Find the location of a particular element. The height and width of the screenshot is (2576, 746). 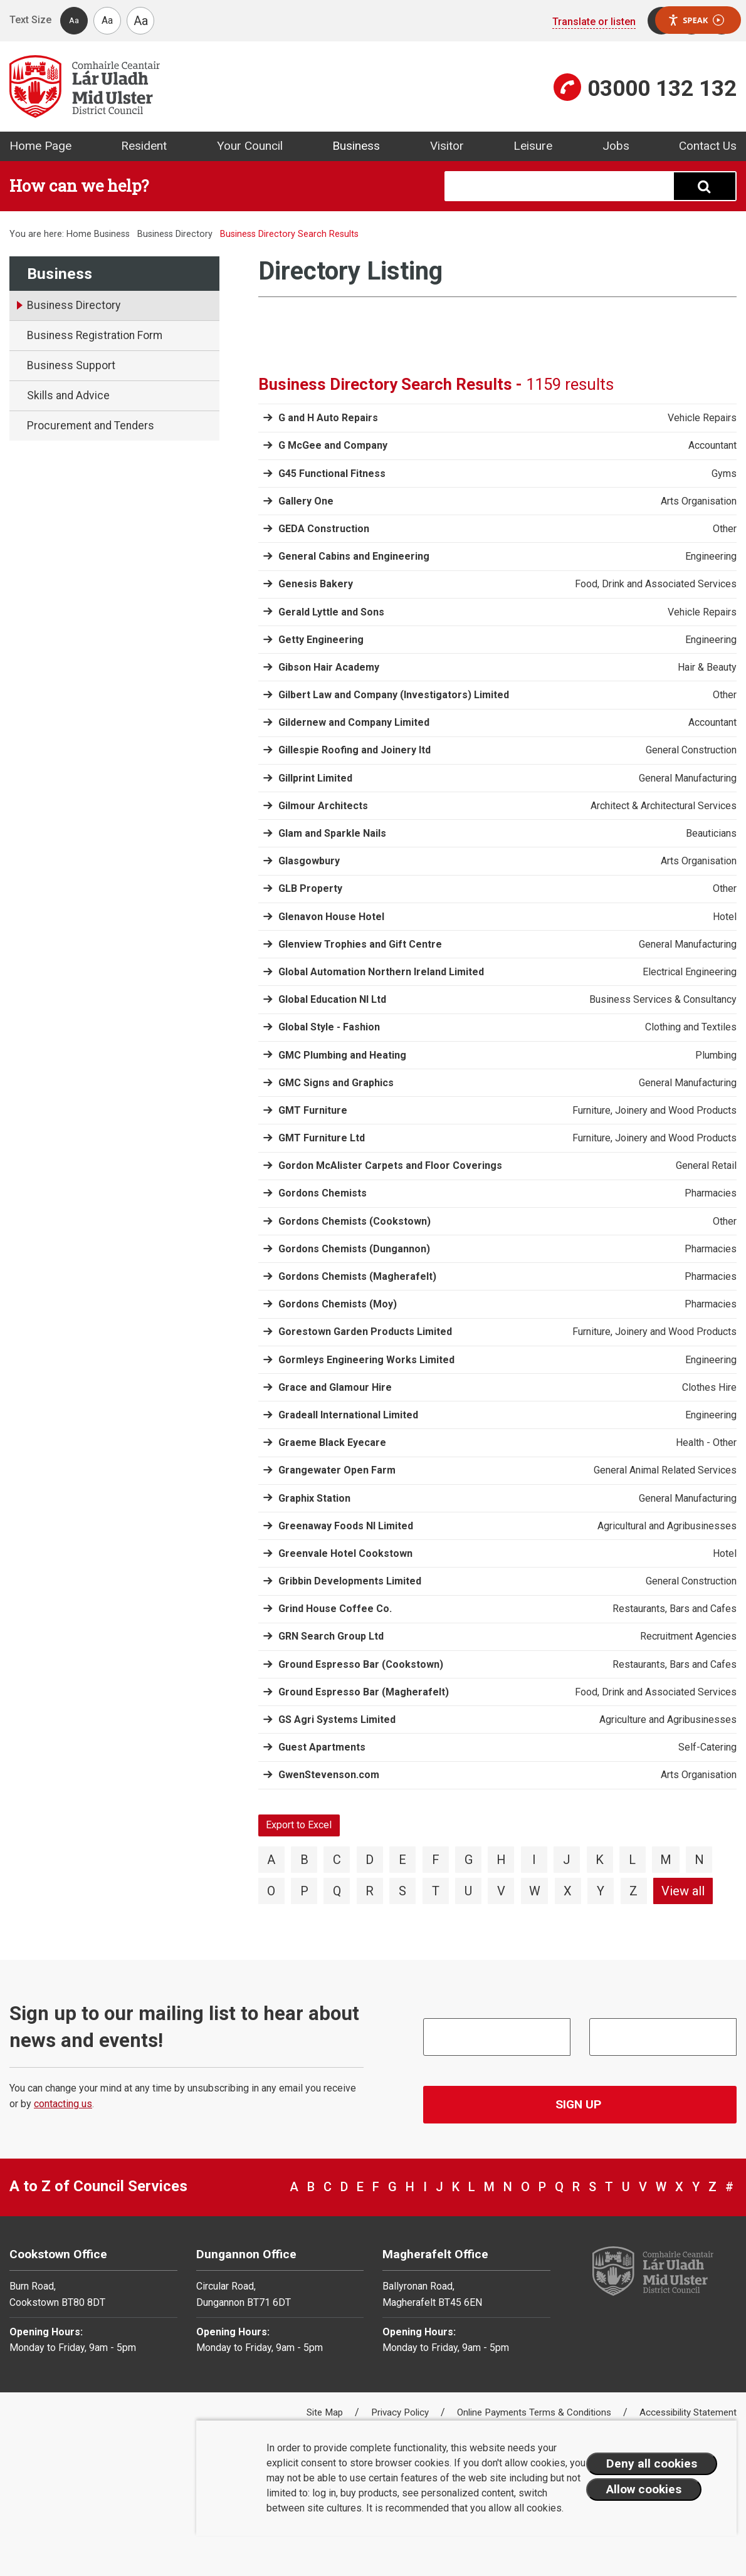

Gilbert Law and Company (Investigators) Limited is located at coordinates (393, 695).